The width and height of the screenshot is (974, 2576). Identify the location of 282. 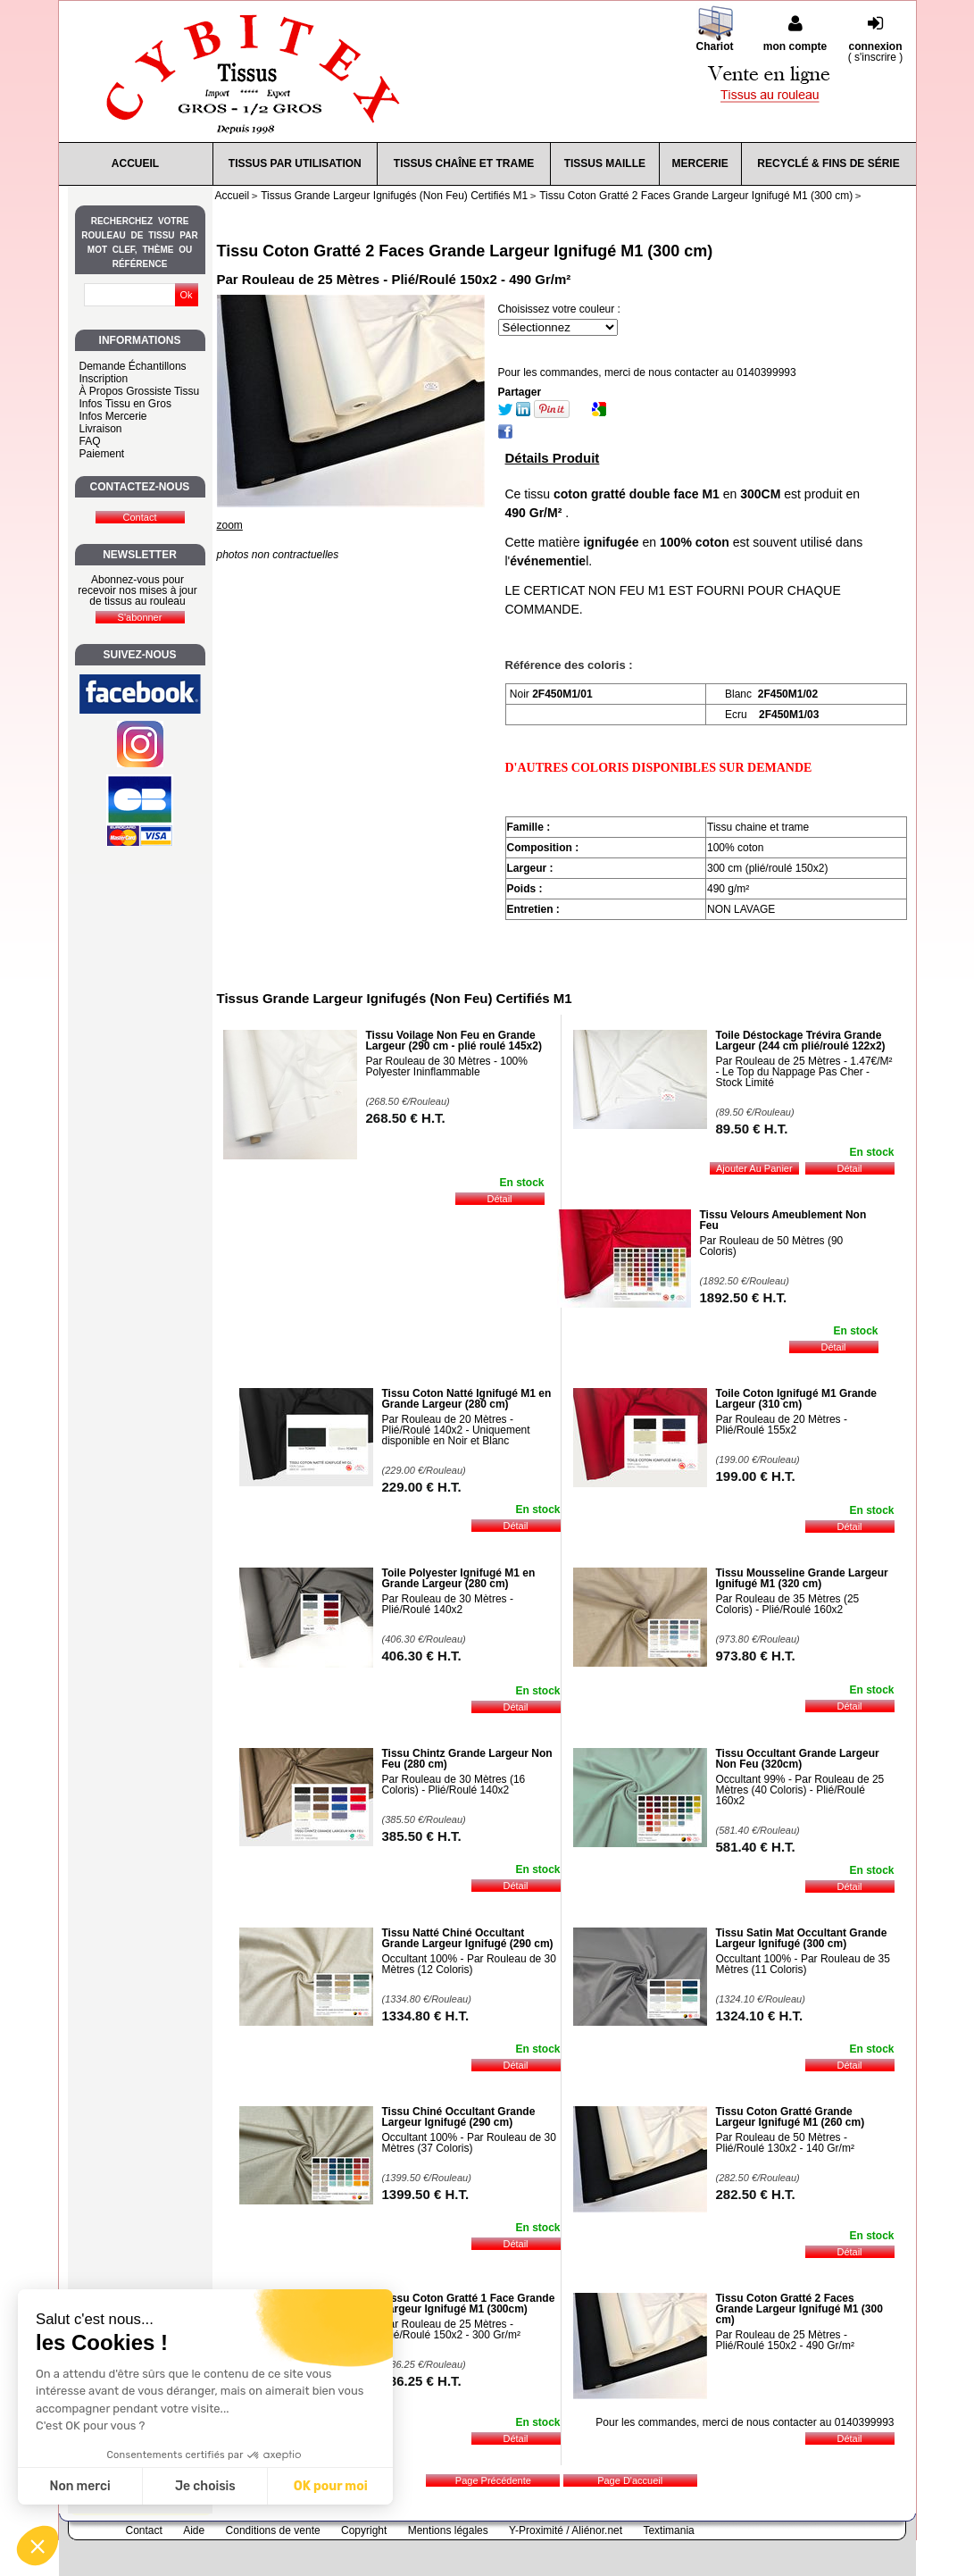
(755, 2194).